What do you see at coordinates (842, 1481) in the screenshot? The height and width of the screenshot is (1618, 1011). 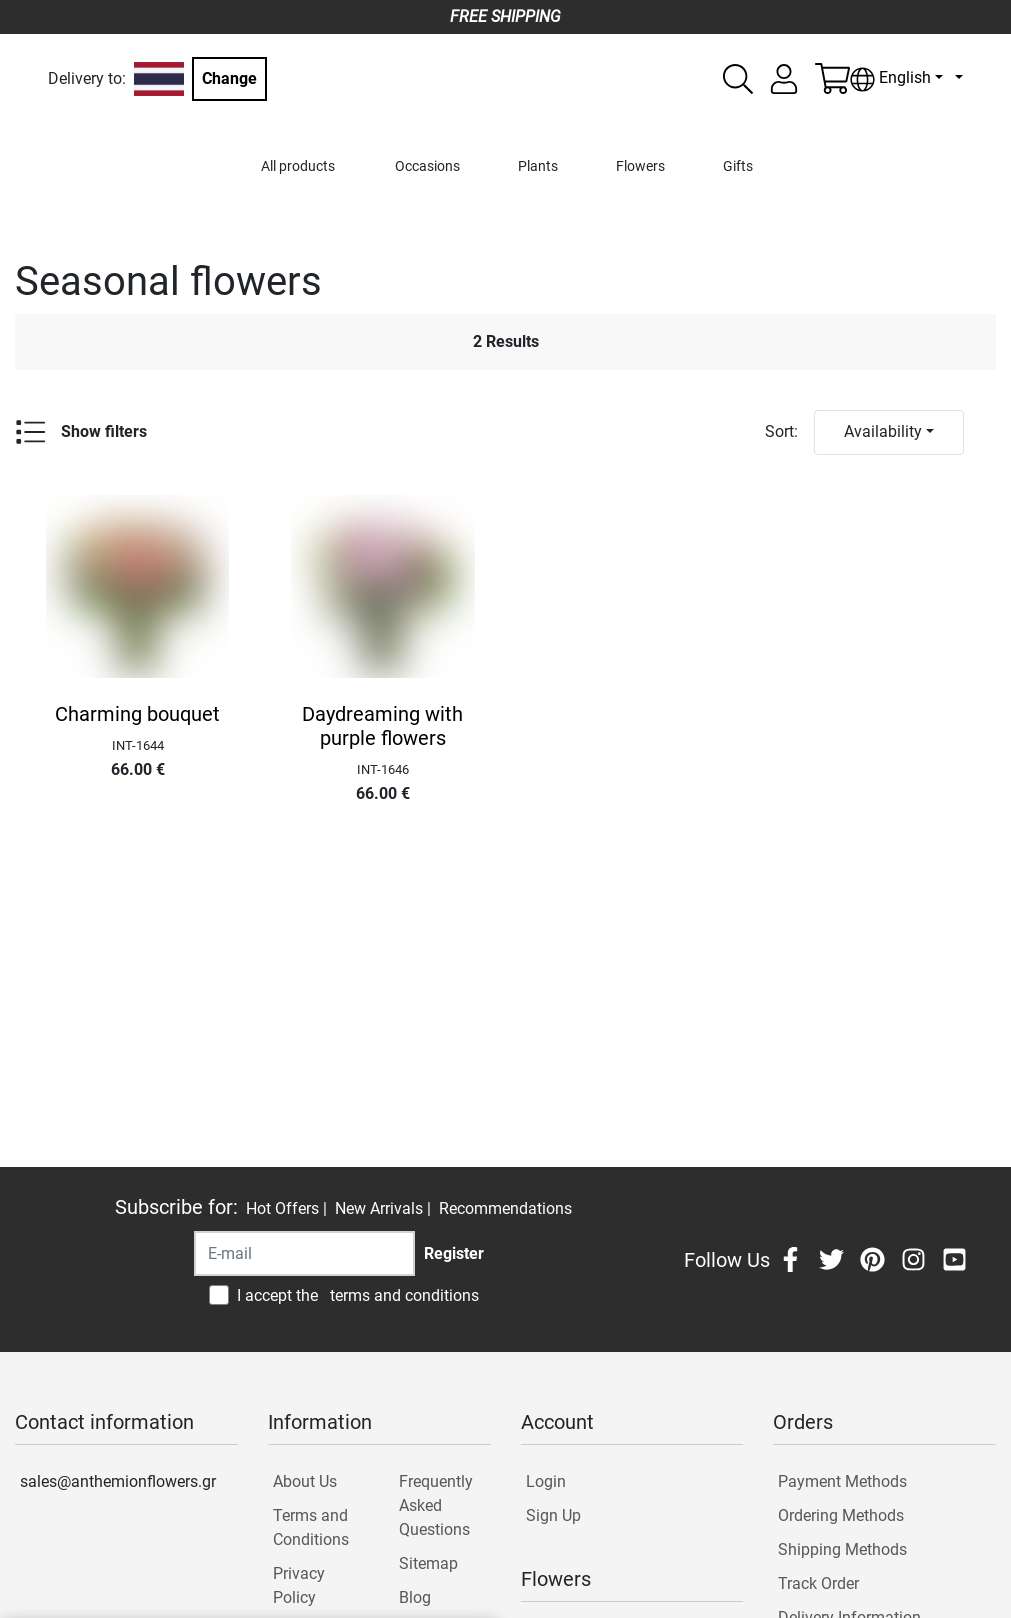 I see `Payment Methods` at bounding box center [842, 1481].